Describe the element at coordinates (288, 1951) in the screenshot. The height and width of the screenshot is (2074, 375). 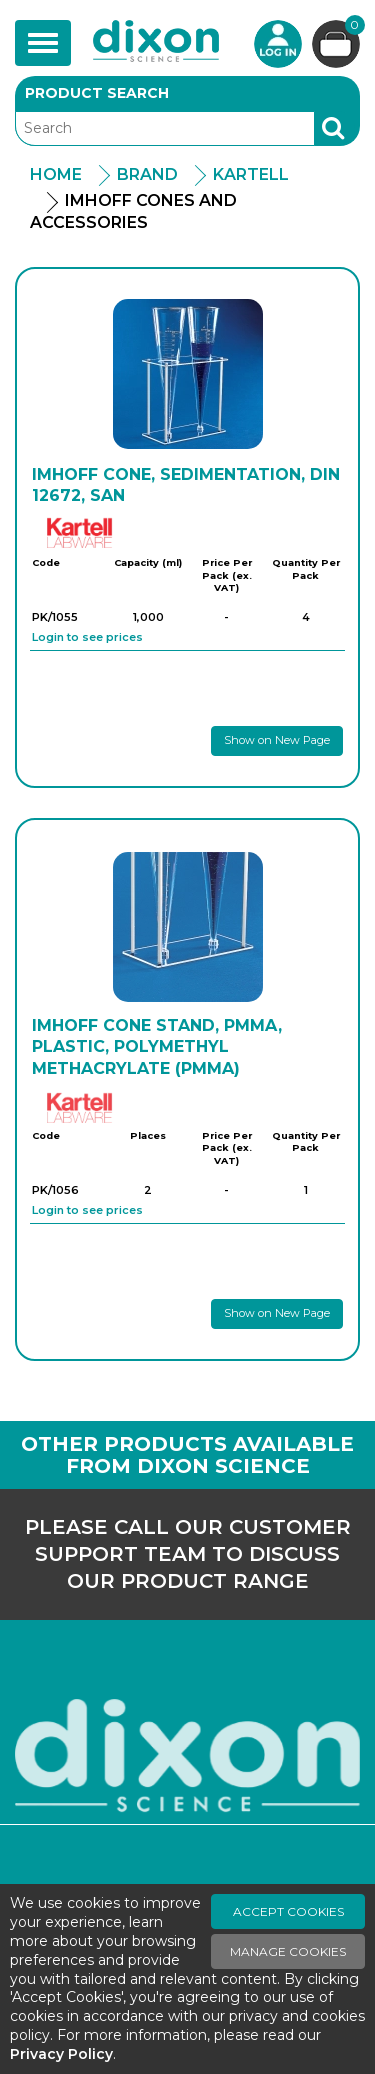
I see `Manage Cookies` at that location.